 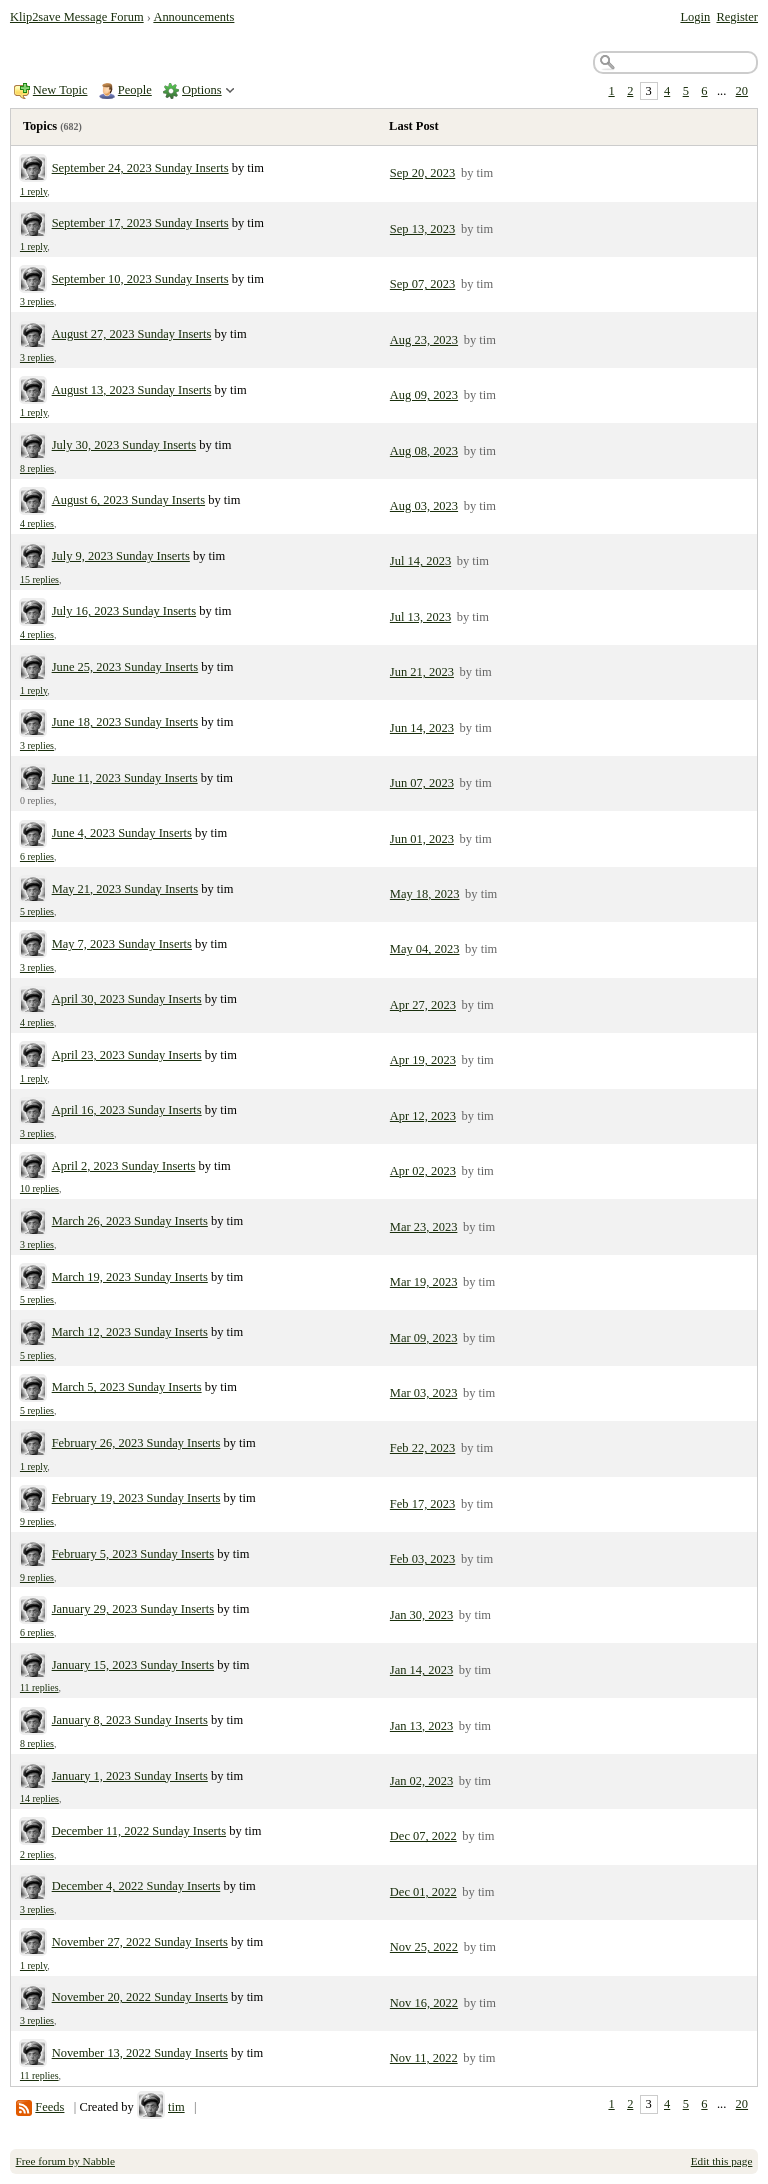 I want to click on April 23, 2023 Sunday Inserts, so click(x=127, y=1055).